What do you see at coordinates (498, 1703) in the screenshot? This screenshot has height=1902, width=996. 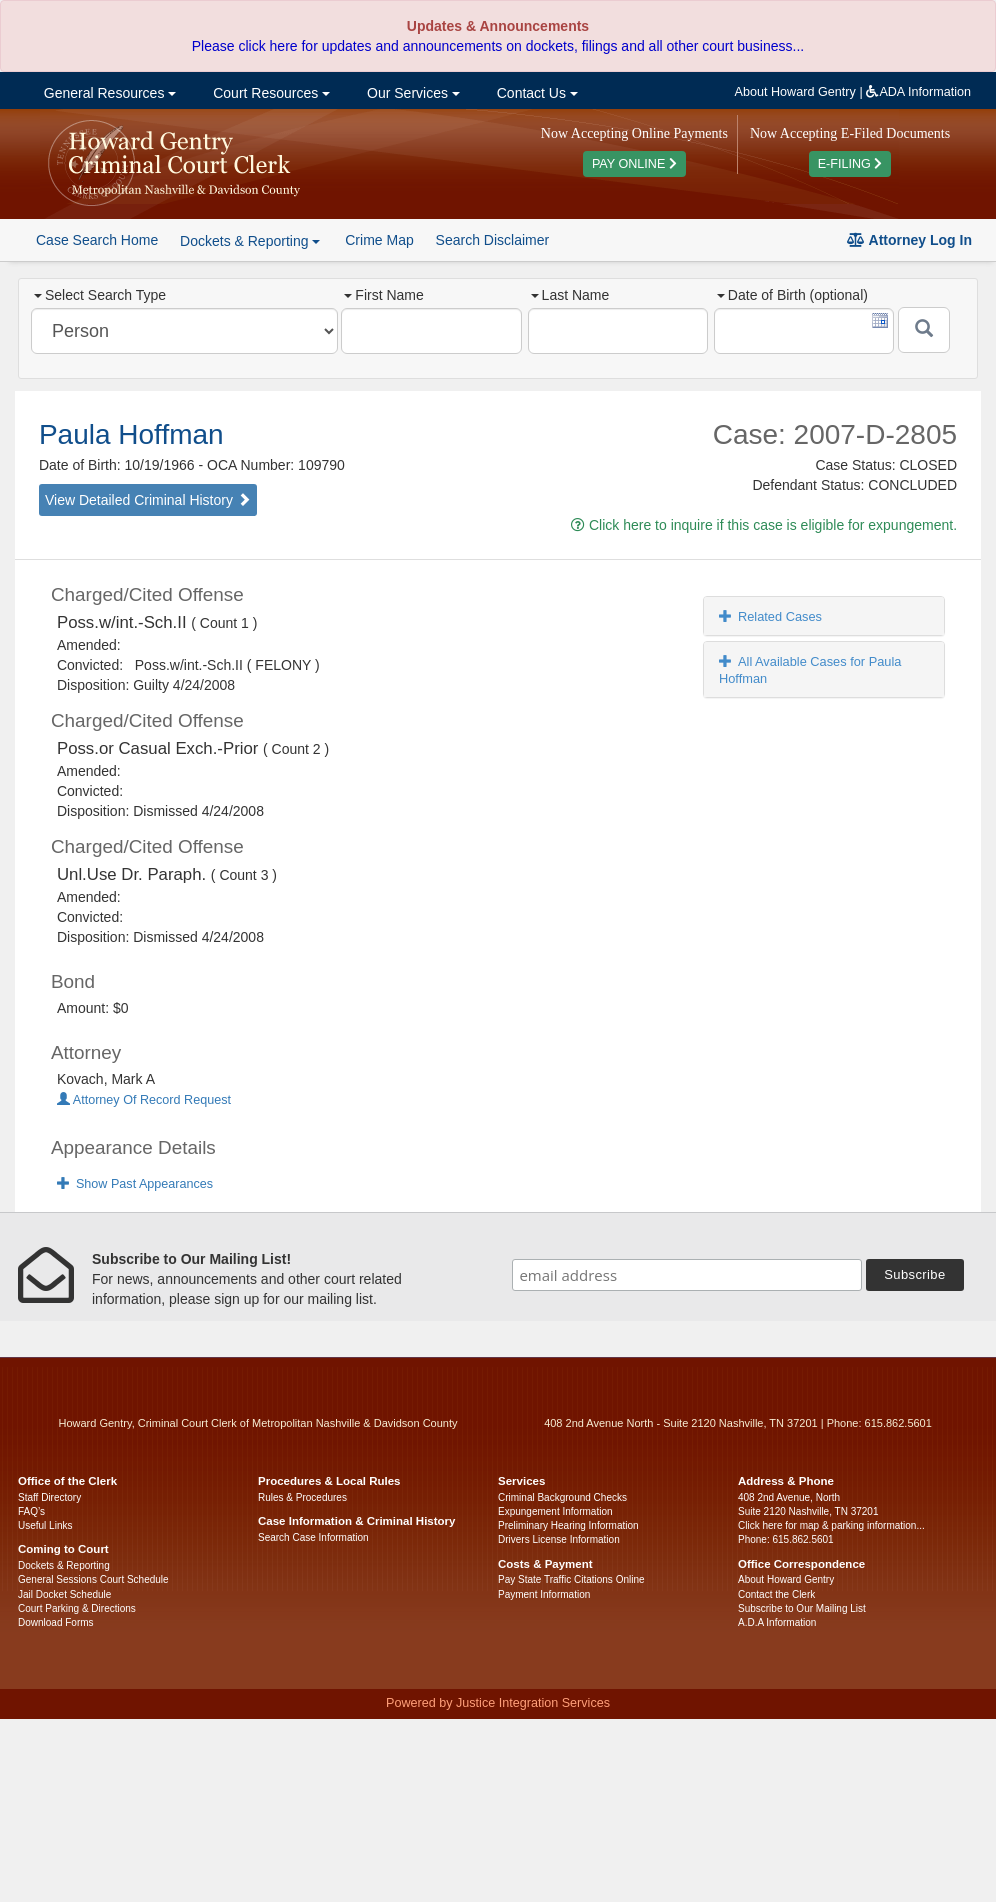 I see `Powered by Justice Integration Services` at bounding box center [498, 1703].